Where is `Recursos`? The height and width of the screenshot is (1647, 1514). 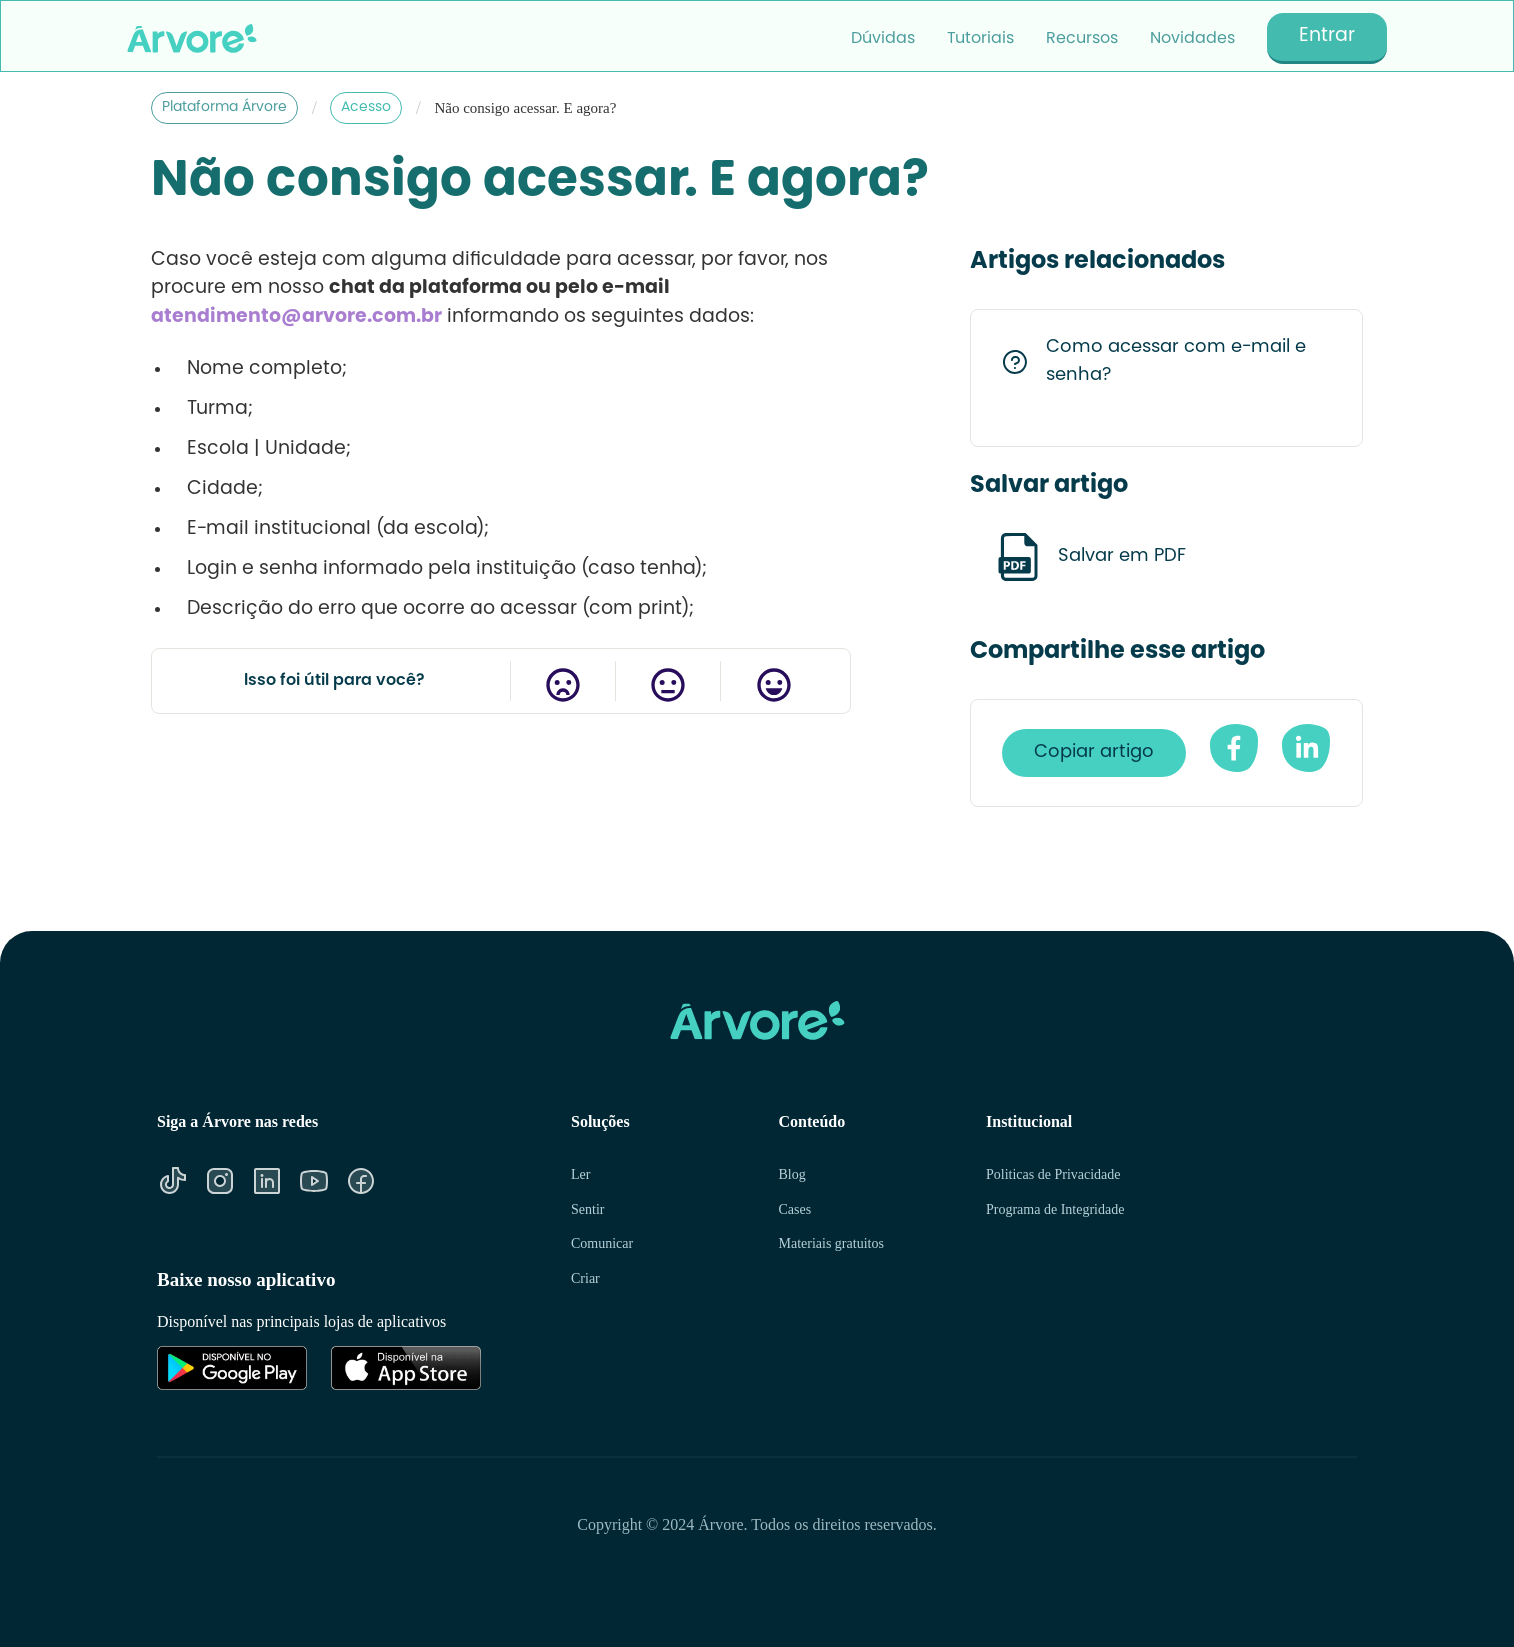 Recursos is located at coordinates (1082, 39).